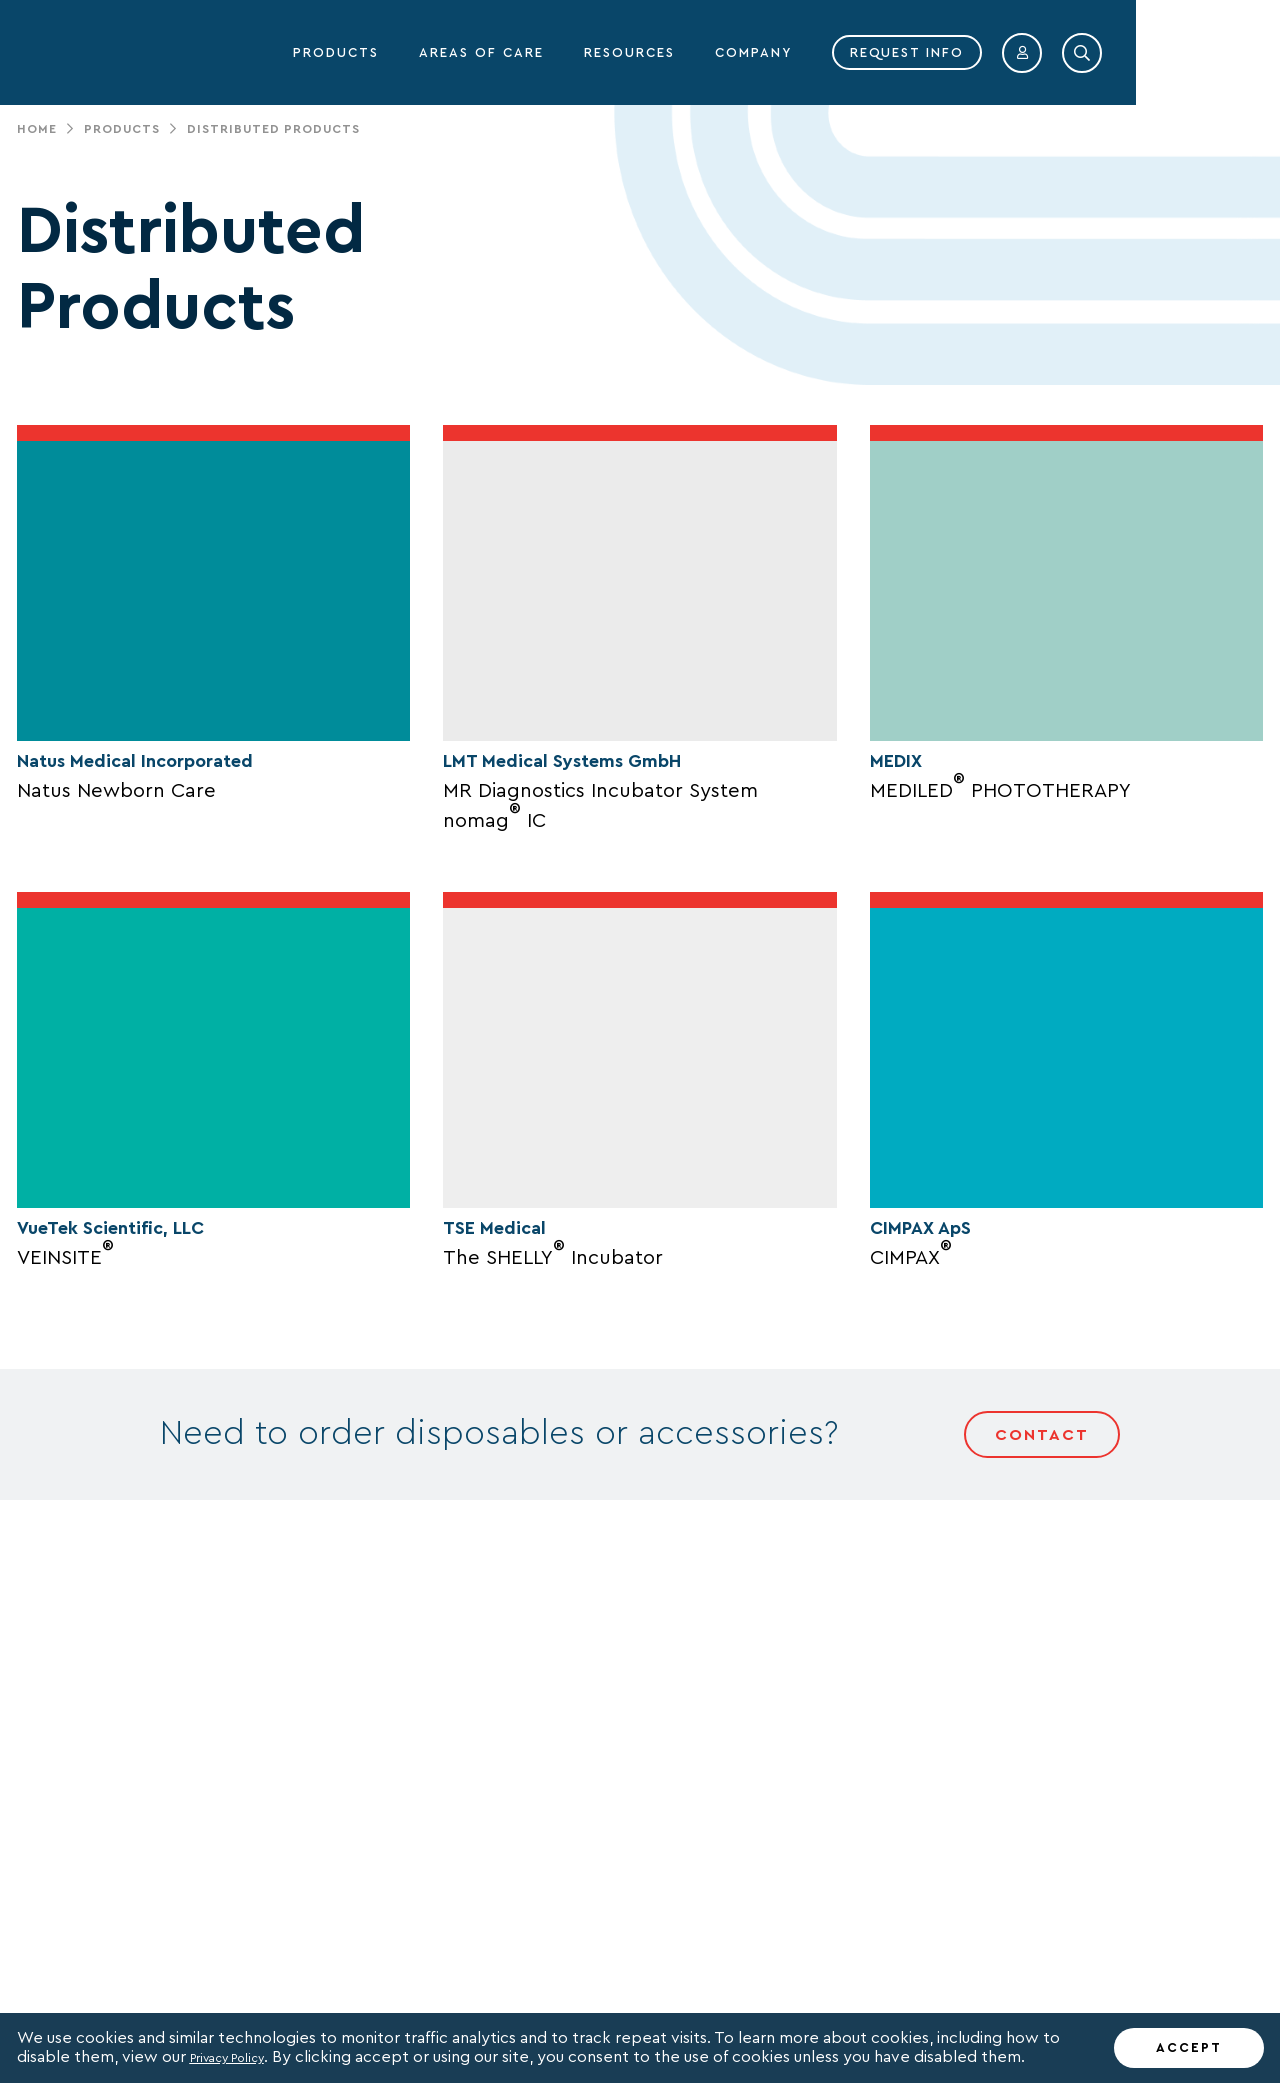 Image resolution: width=1280 pixels, height=2083 pixels. Describe the element at coordinates (142, 1464) in the screenshot. I see `VueTek Scientific, LLC` at that location.